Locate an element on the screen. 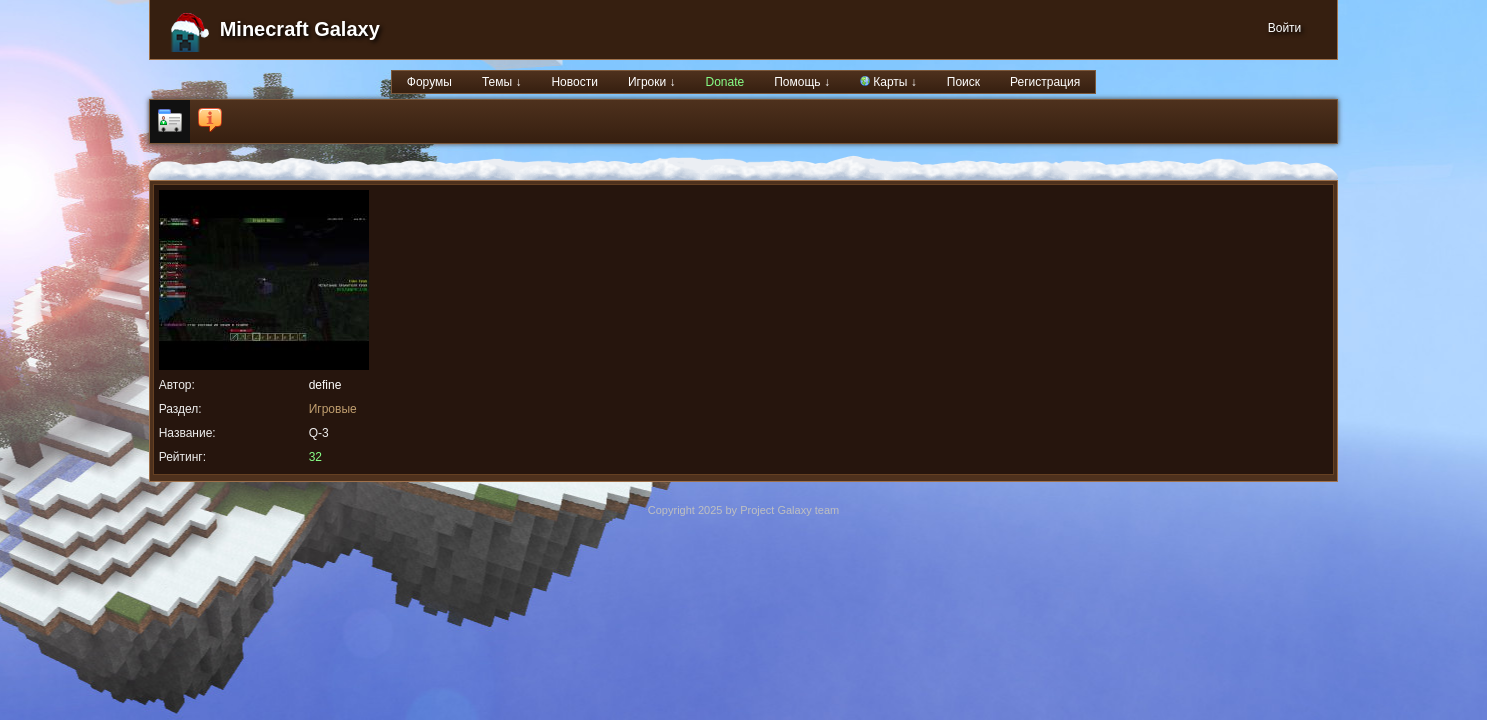 The image size is (1487, 720). Регистрация is located at coordinates (1045, 82).